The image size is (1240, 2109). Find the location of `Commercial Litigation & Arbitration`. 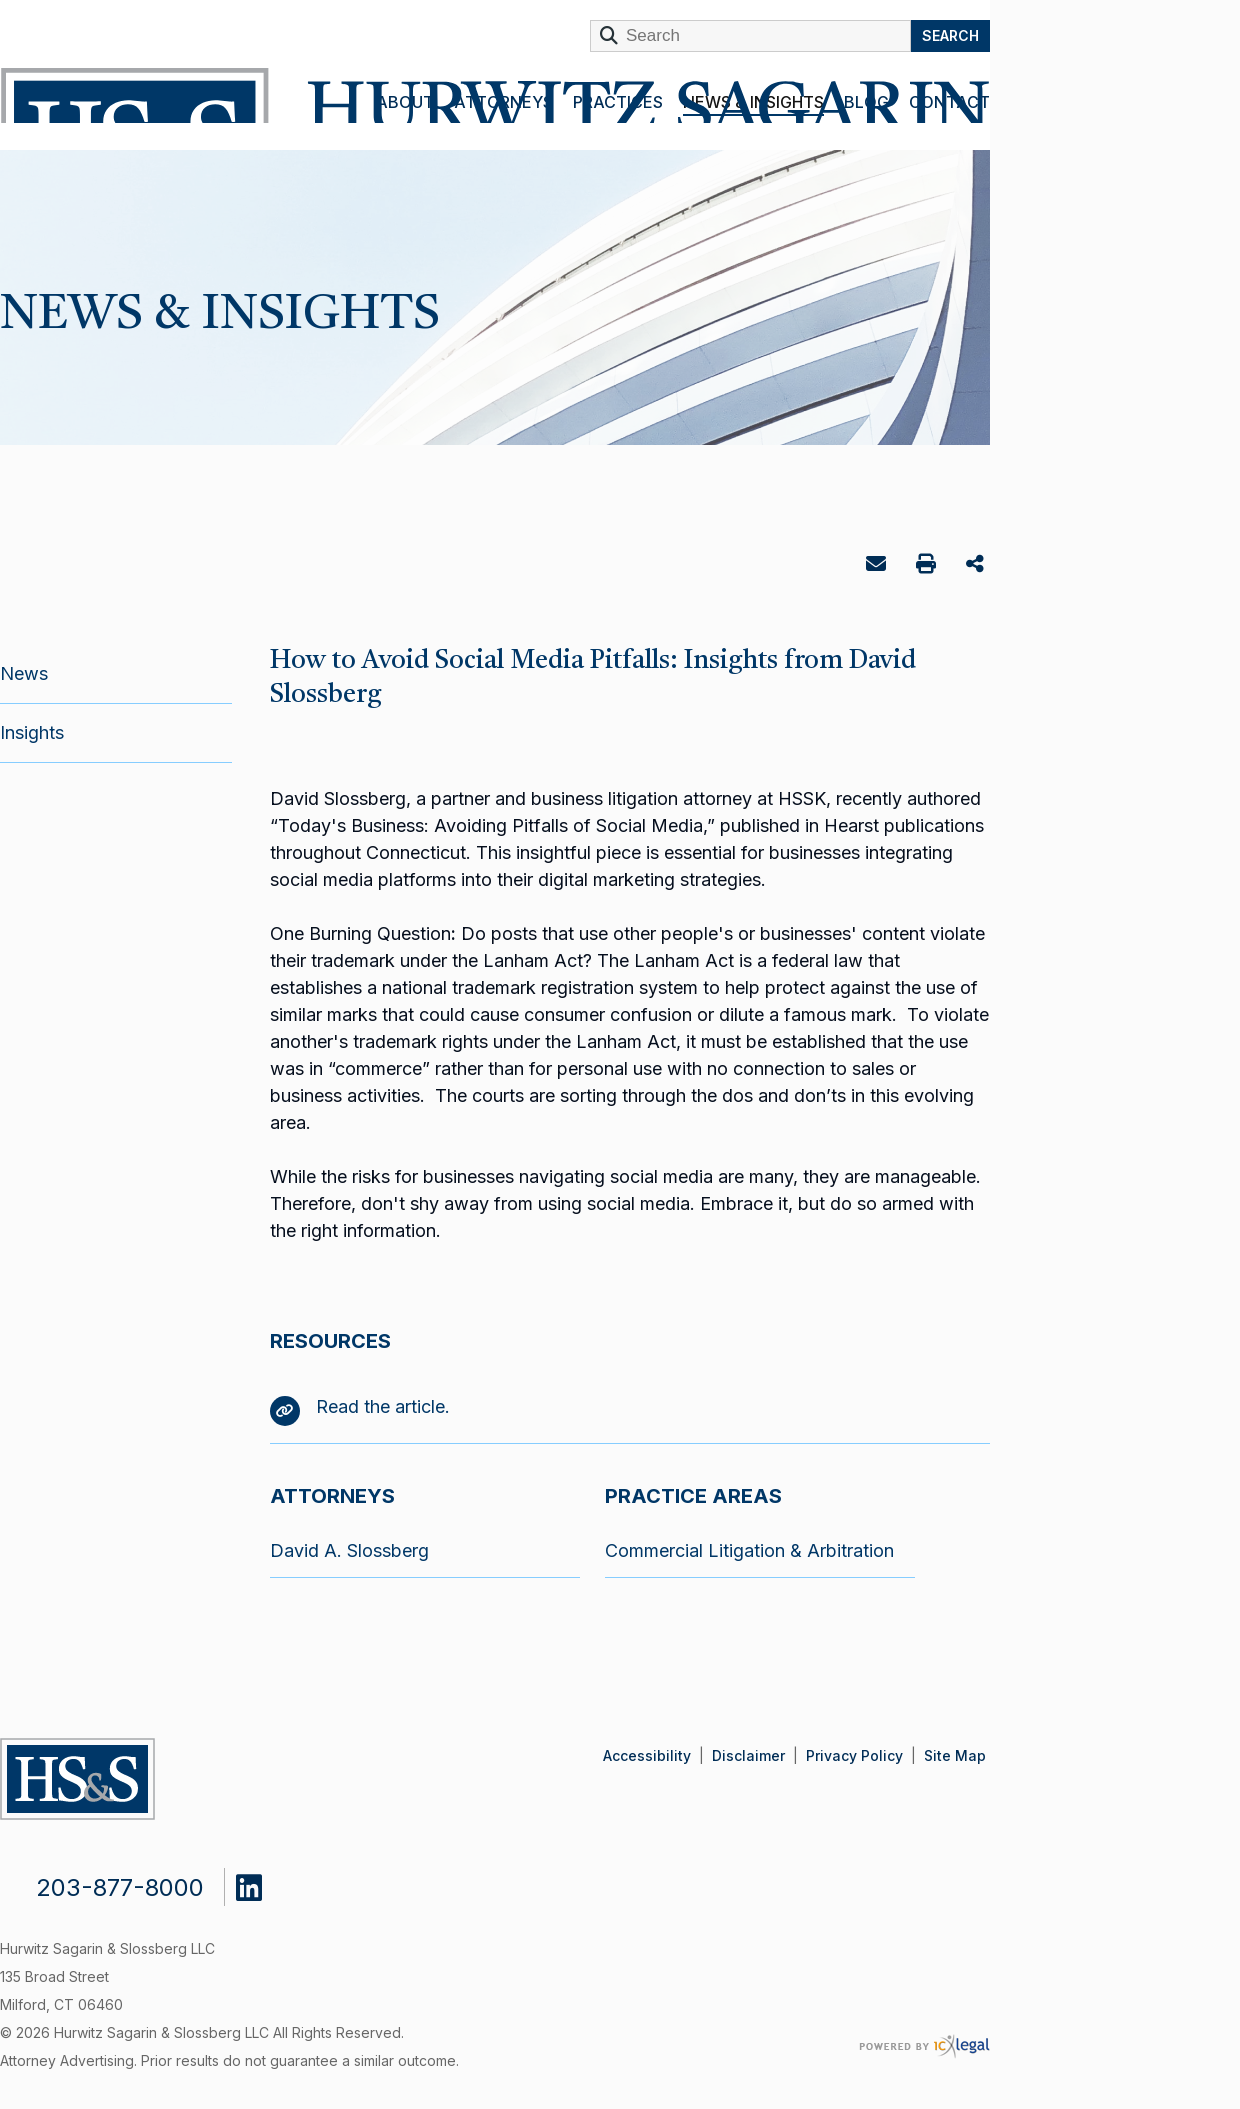

Commercial Litigation & Arbitration is located at coordinates (749, 1550).